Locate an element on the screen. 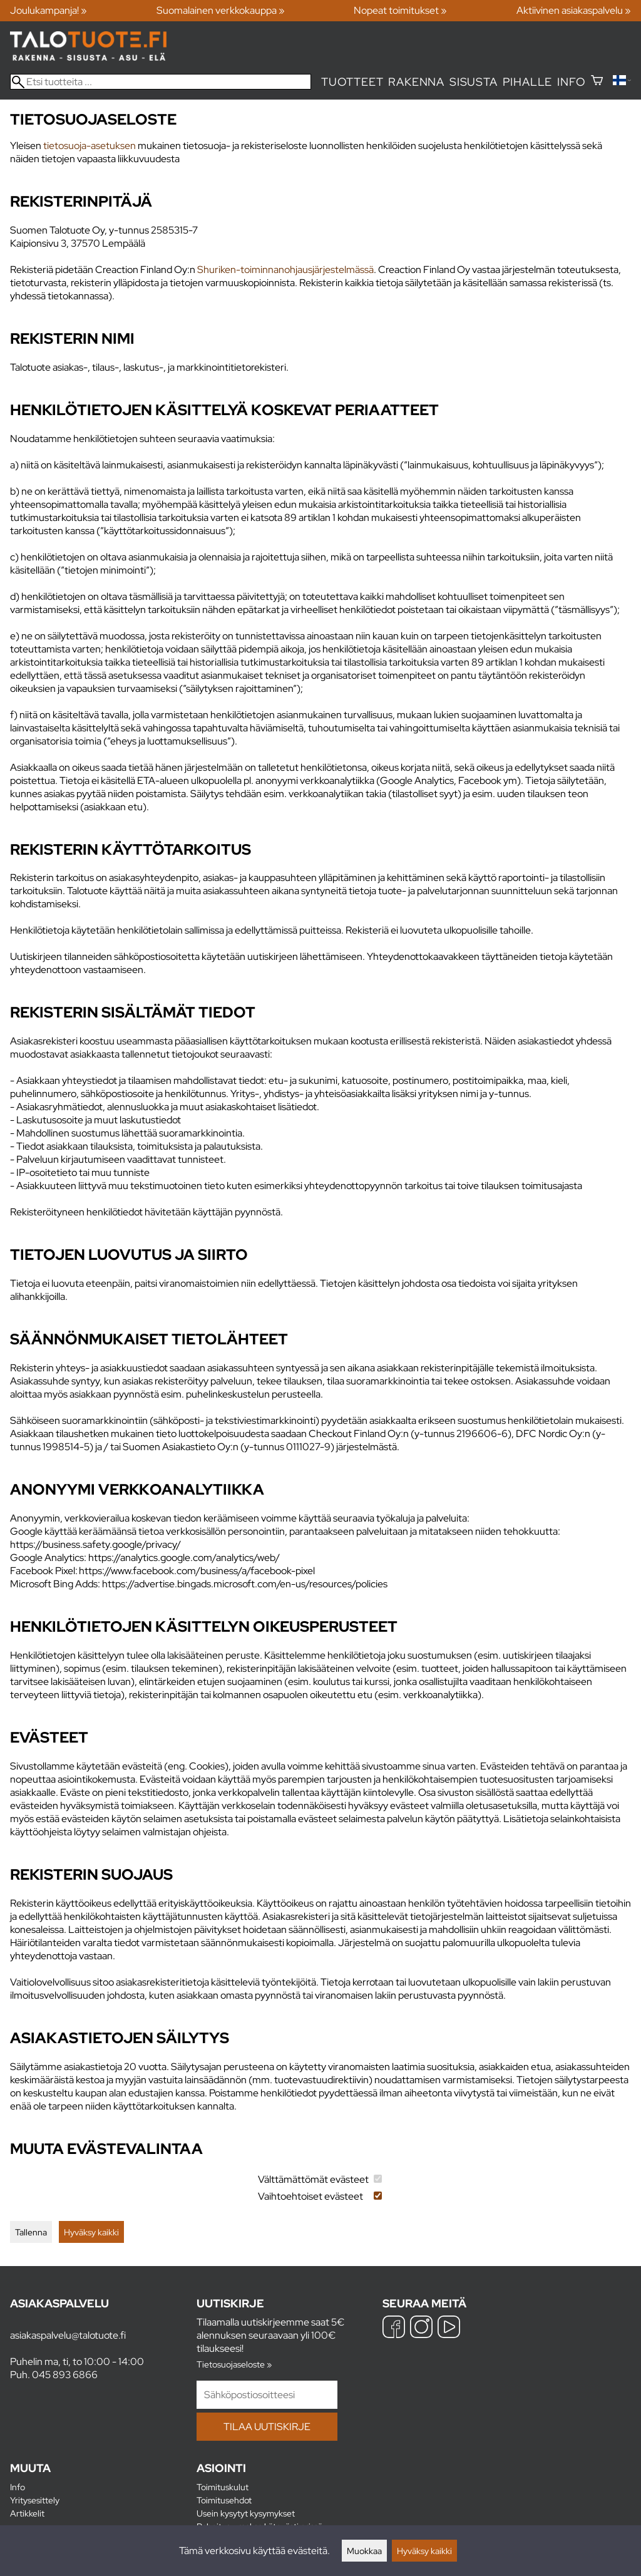 The height and width of the screenshot is (2576, 641). [YouTube] is located at coordinates (449, 2328).